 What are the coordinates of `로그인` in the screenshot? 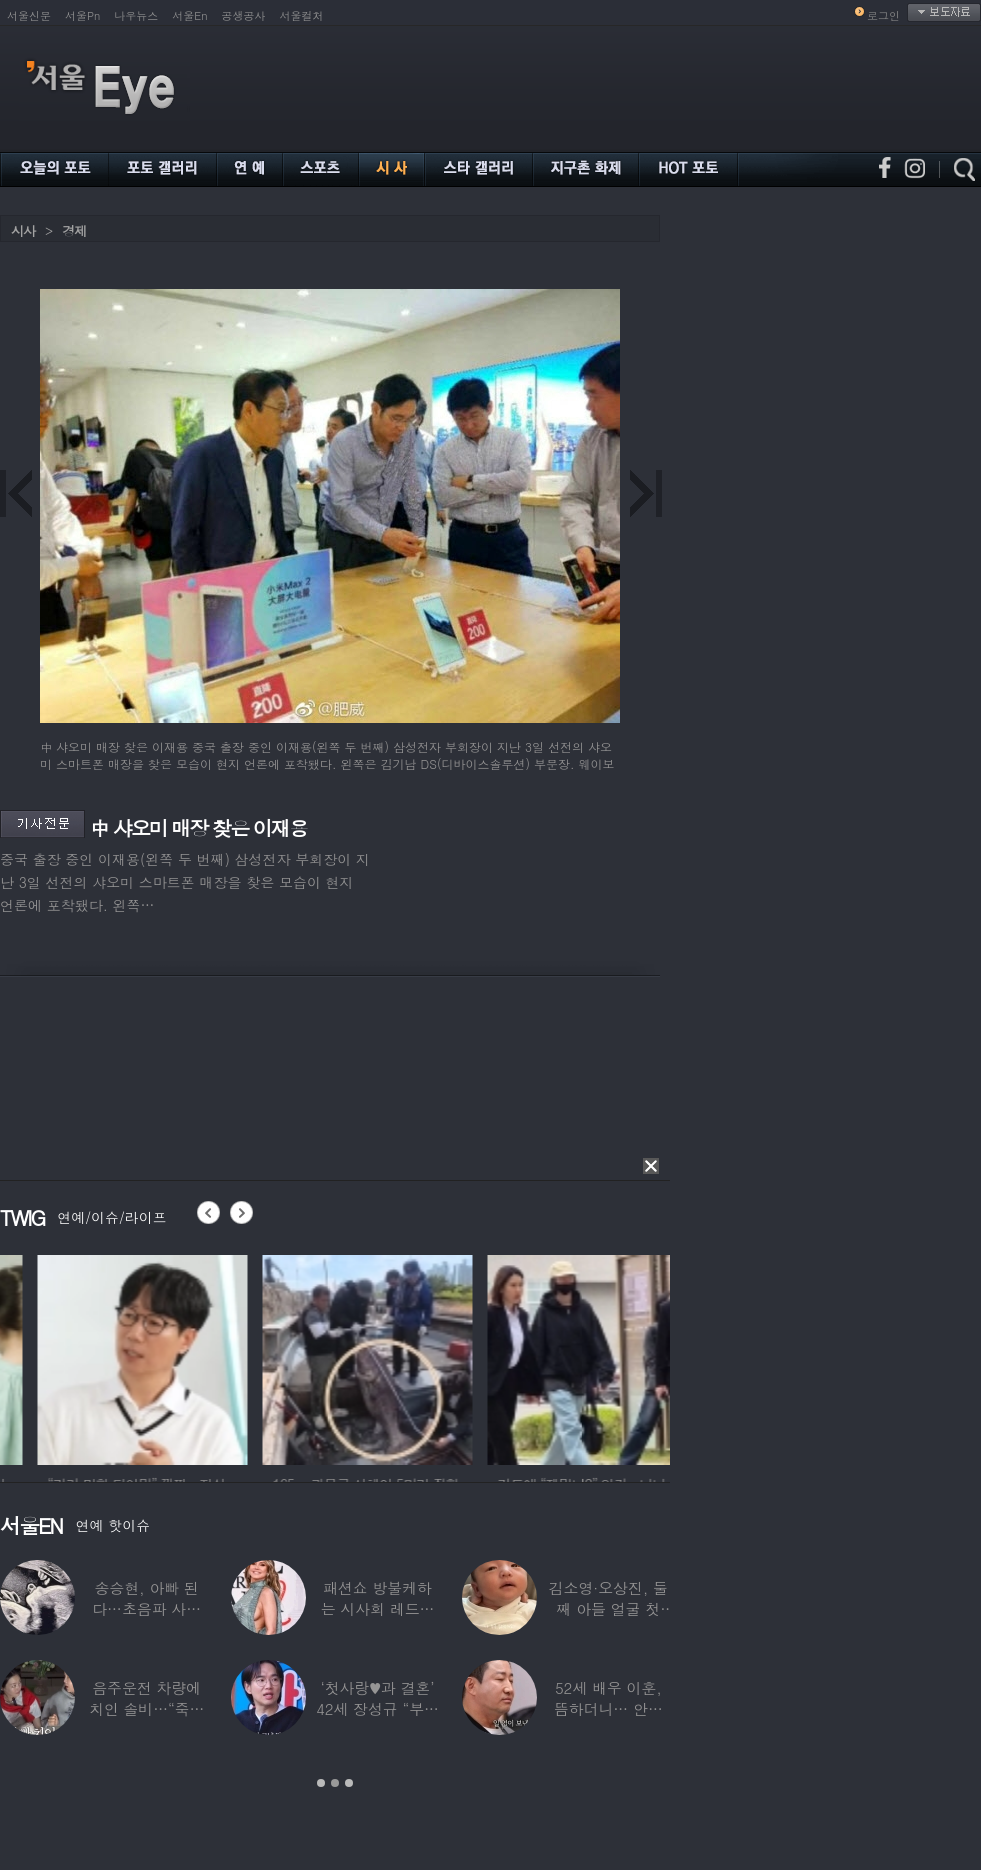 It's located at (883, 15).